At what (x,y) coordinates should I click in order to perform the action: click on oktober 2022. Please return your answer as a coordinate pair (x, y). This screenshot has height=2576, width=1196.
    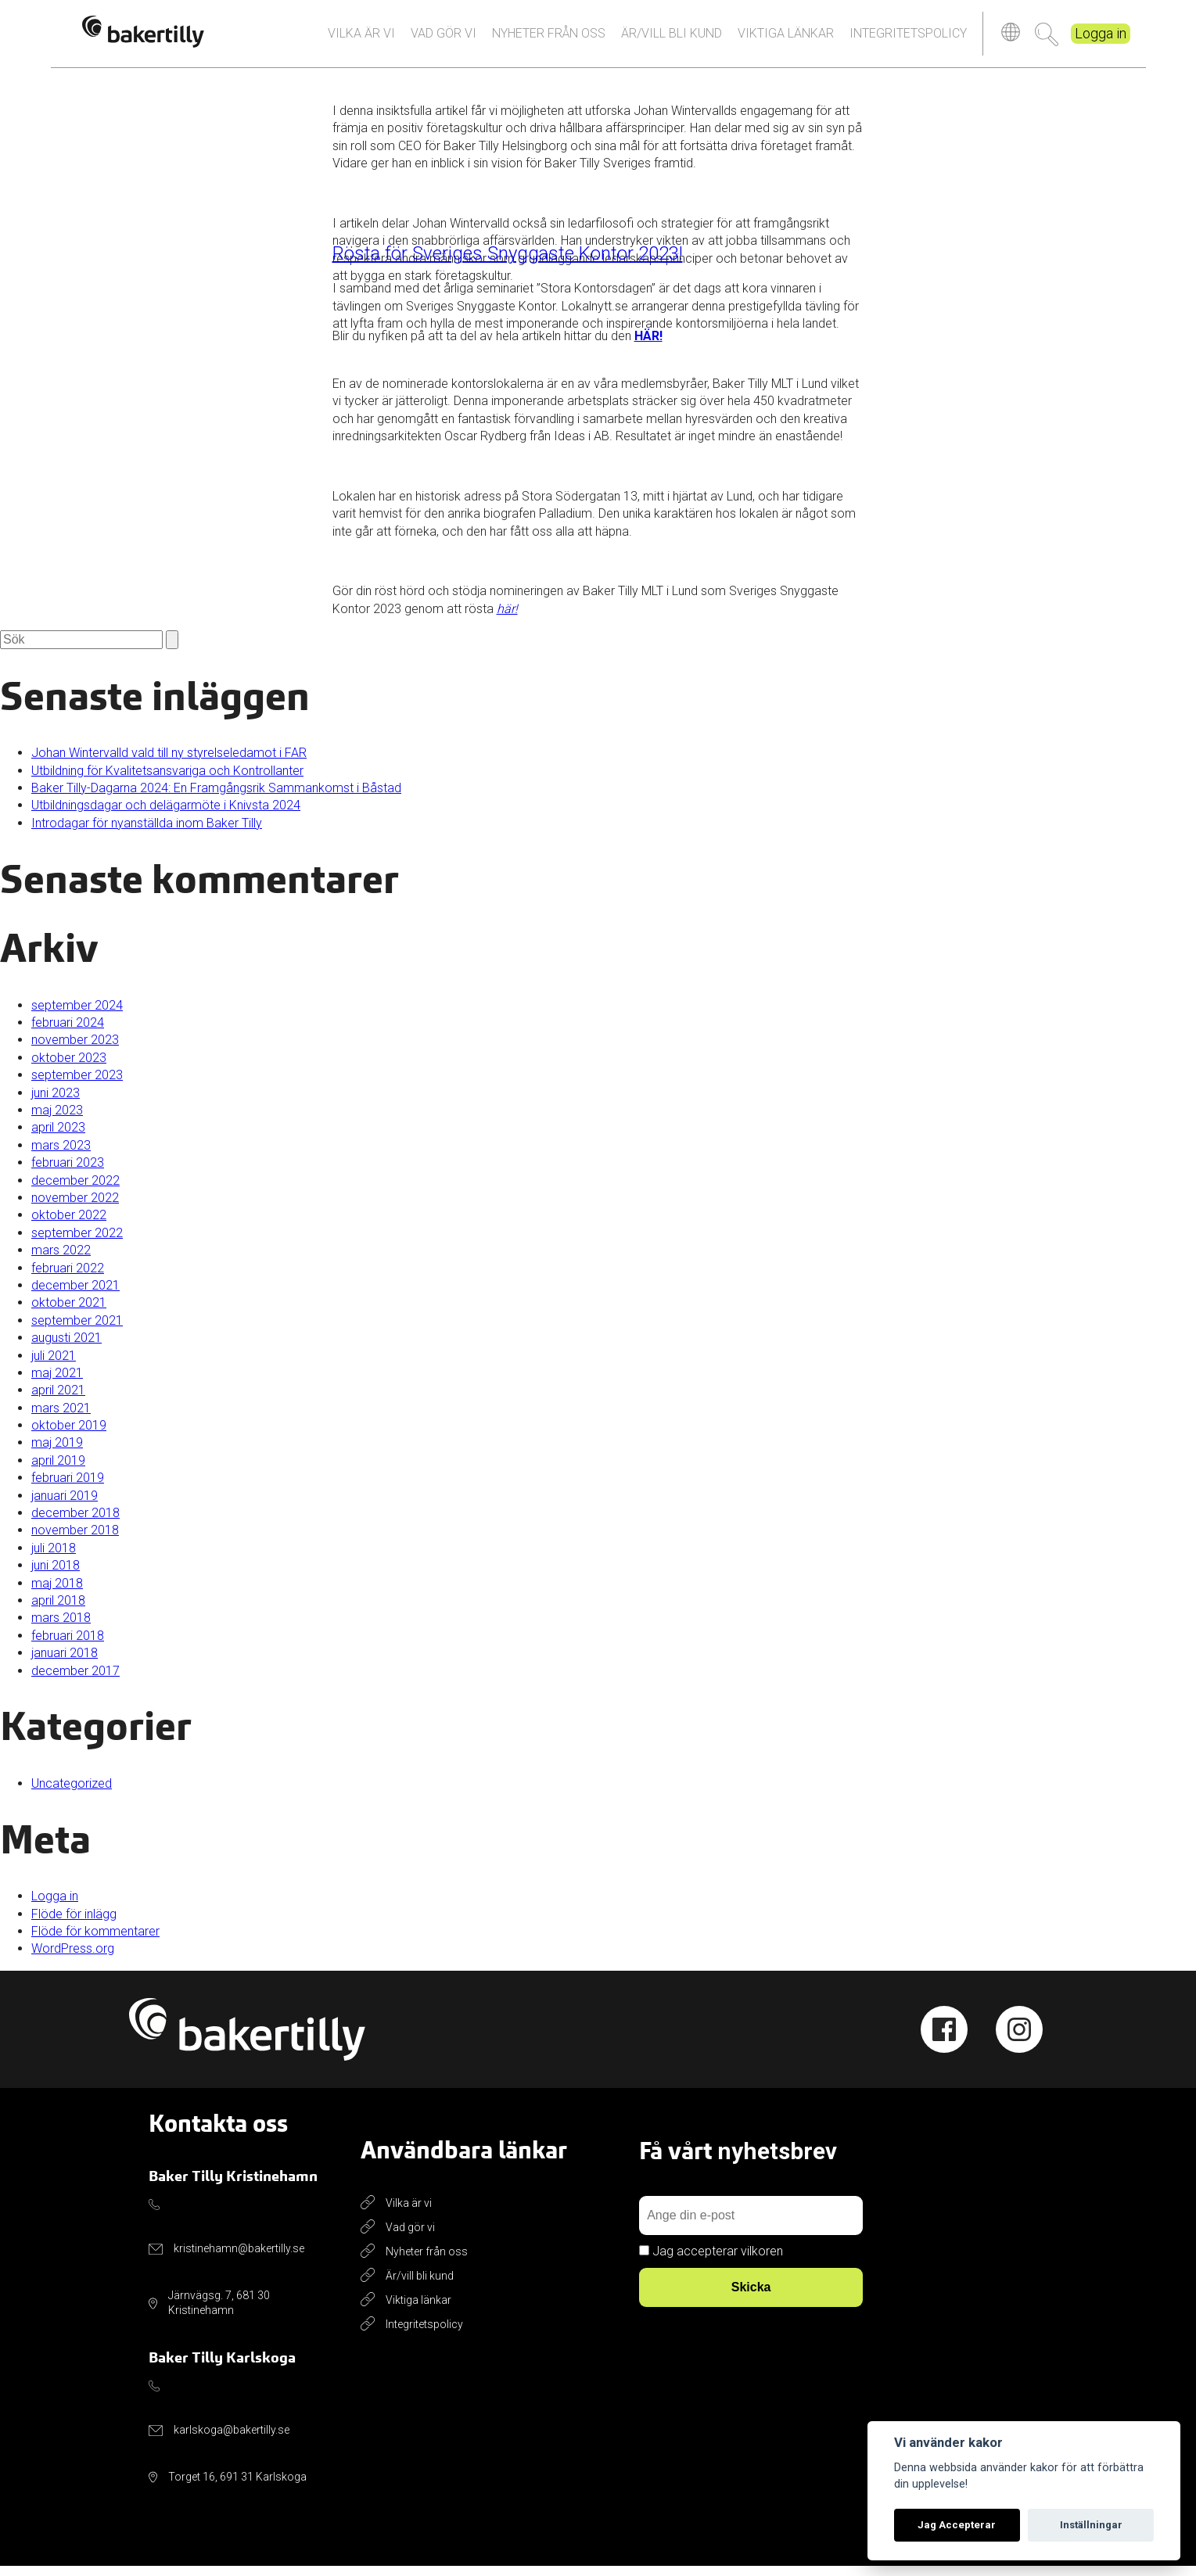
    Looking at the image, I should click on (68, 1225).